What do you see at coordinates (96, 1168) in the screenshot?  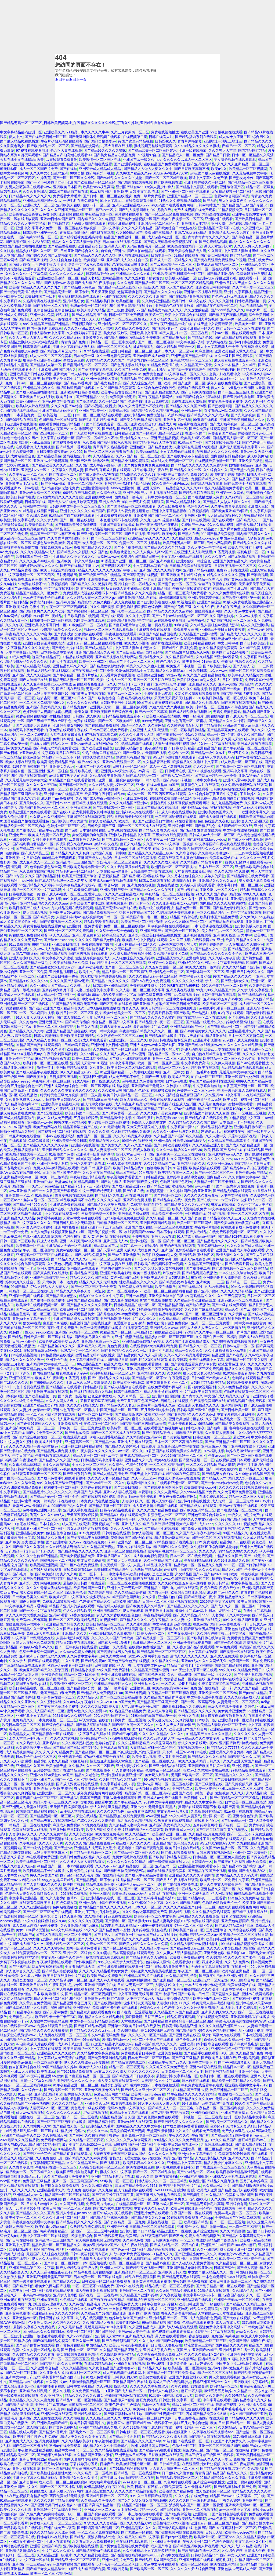 I see `欧美,日韩,亚洲,国产` at bounding box center [96, 1168].